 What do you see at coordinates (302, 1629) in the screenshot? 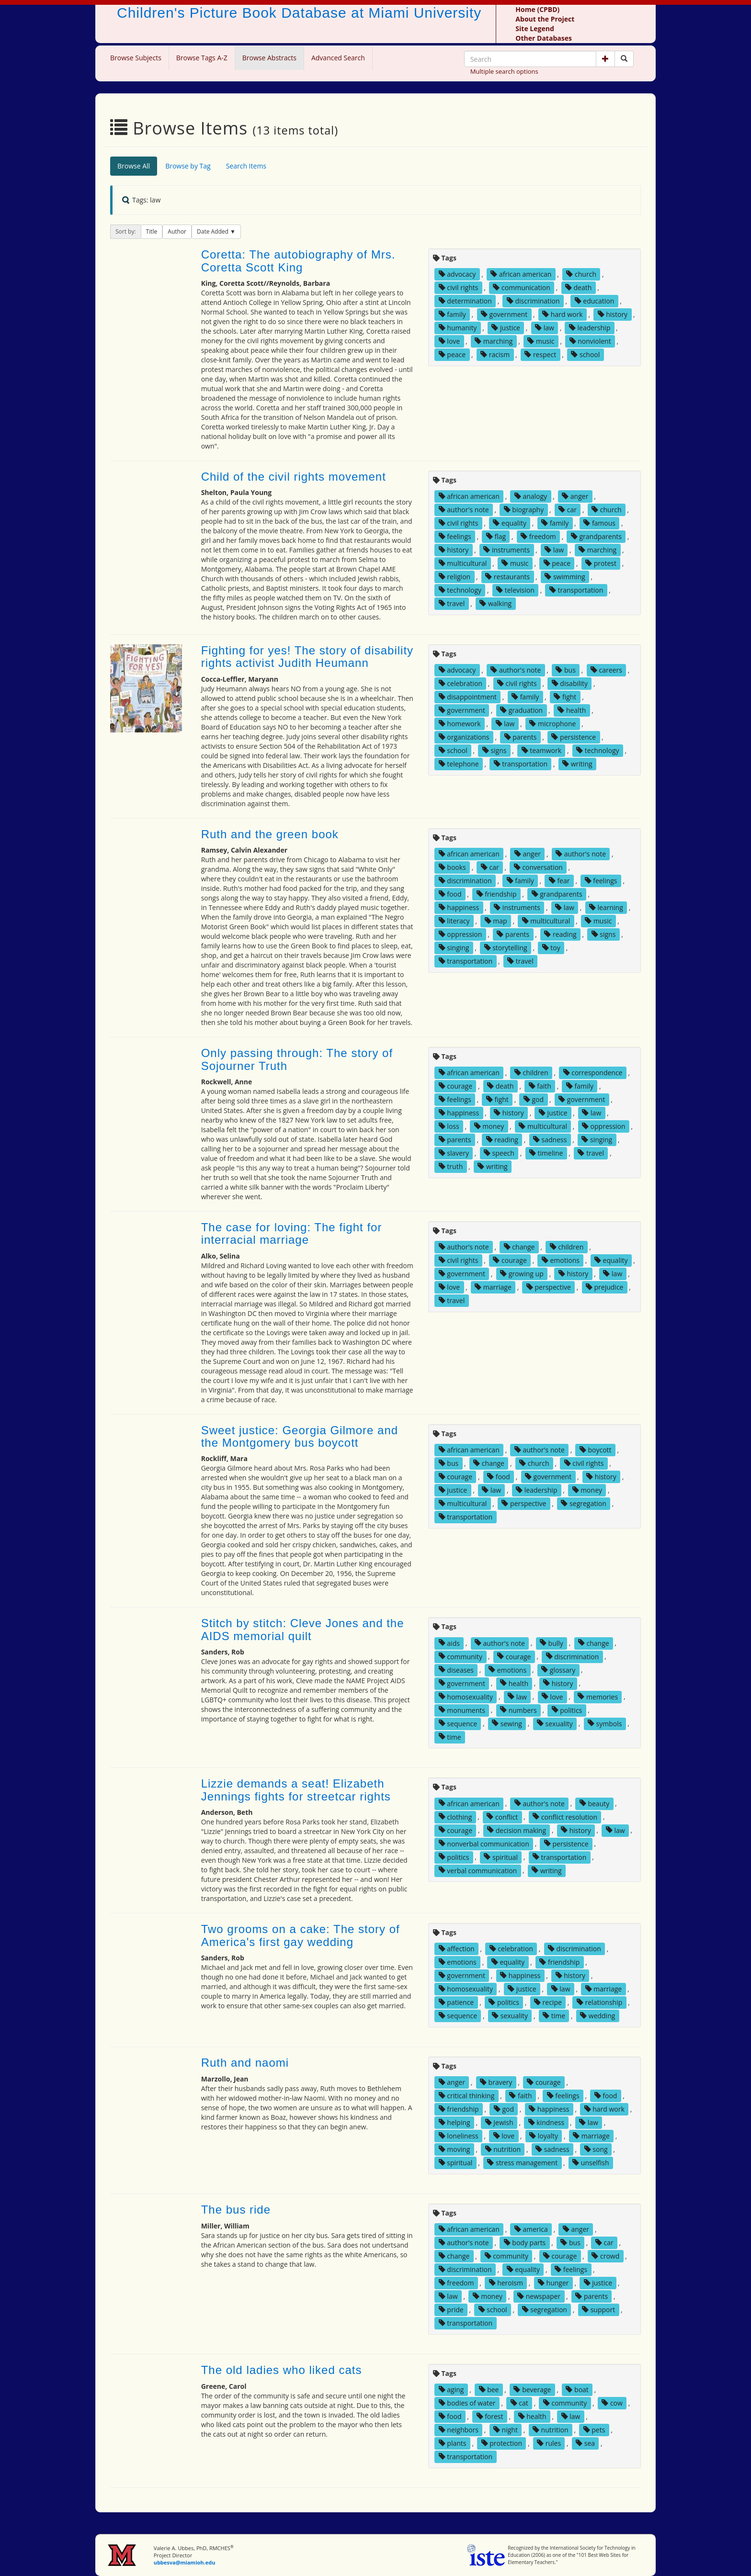
I see `Stitch by stitch: Cleve Jones and the AIDS memorial quilt` at bounding box center [302, 1629].